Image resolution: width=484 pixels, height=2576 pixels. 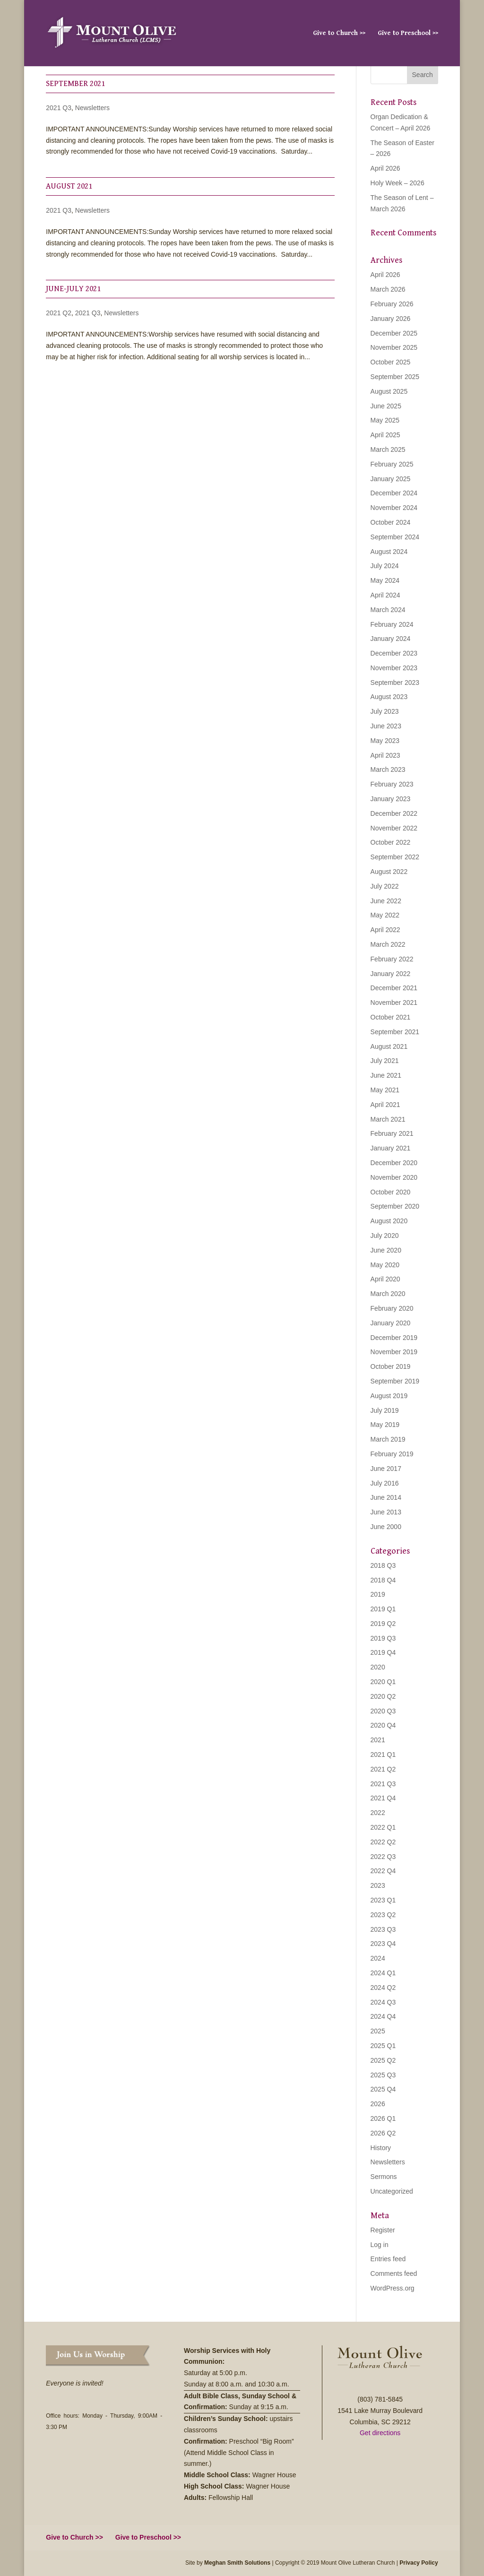 What do you see at coordinates (383, 1725) in the screenshot?
I see `2020 Q4` at bounding box center [383, 1725].